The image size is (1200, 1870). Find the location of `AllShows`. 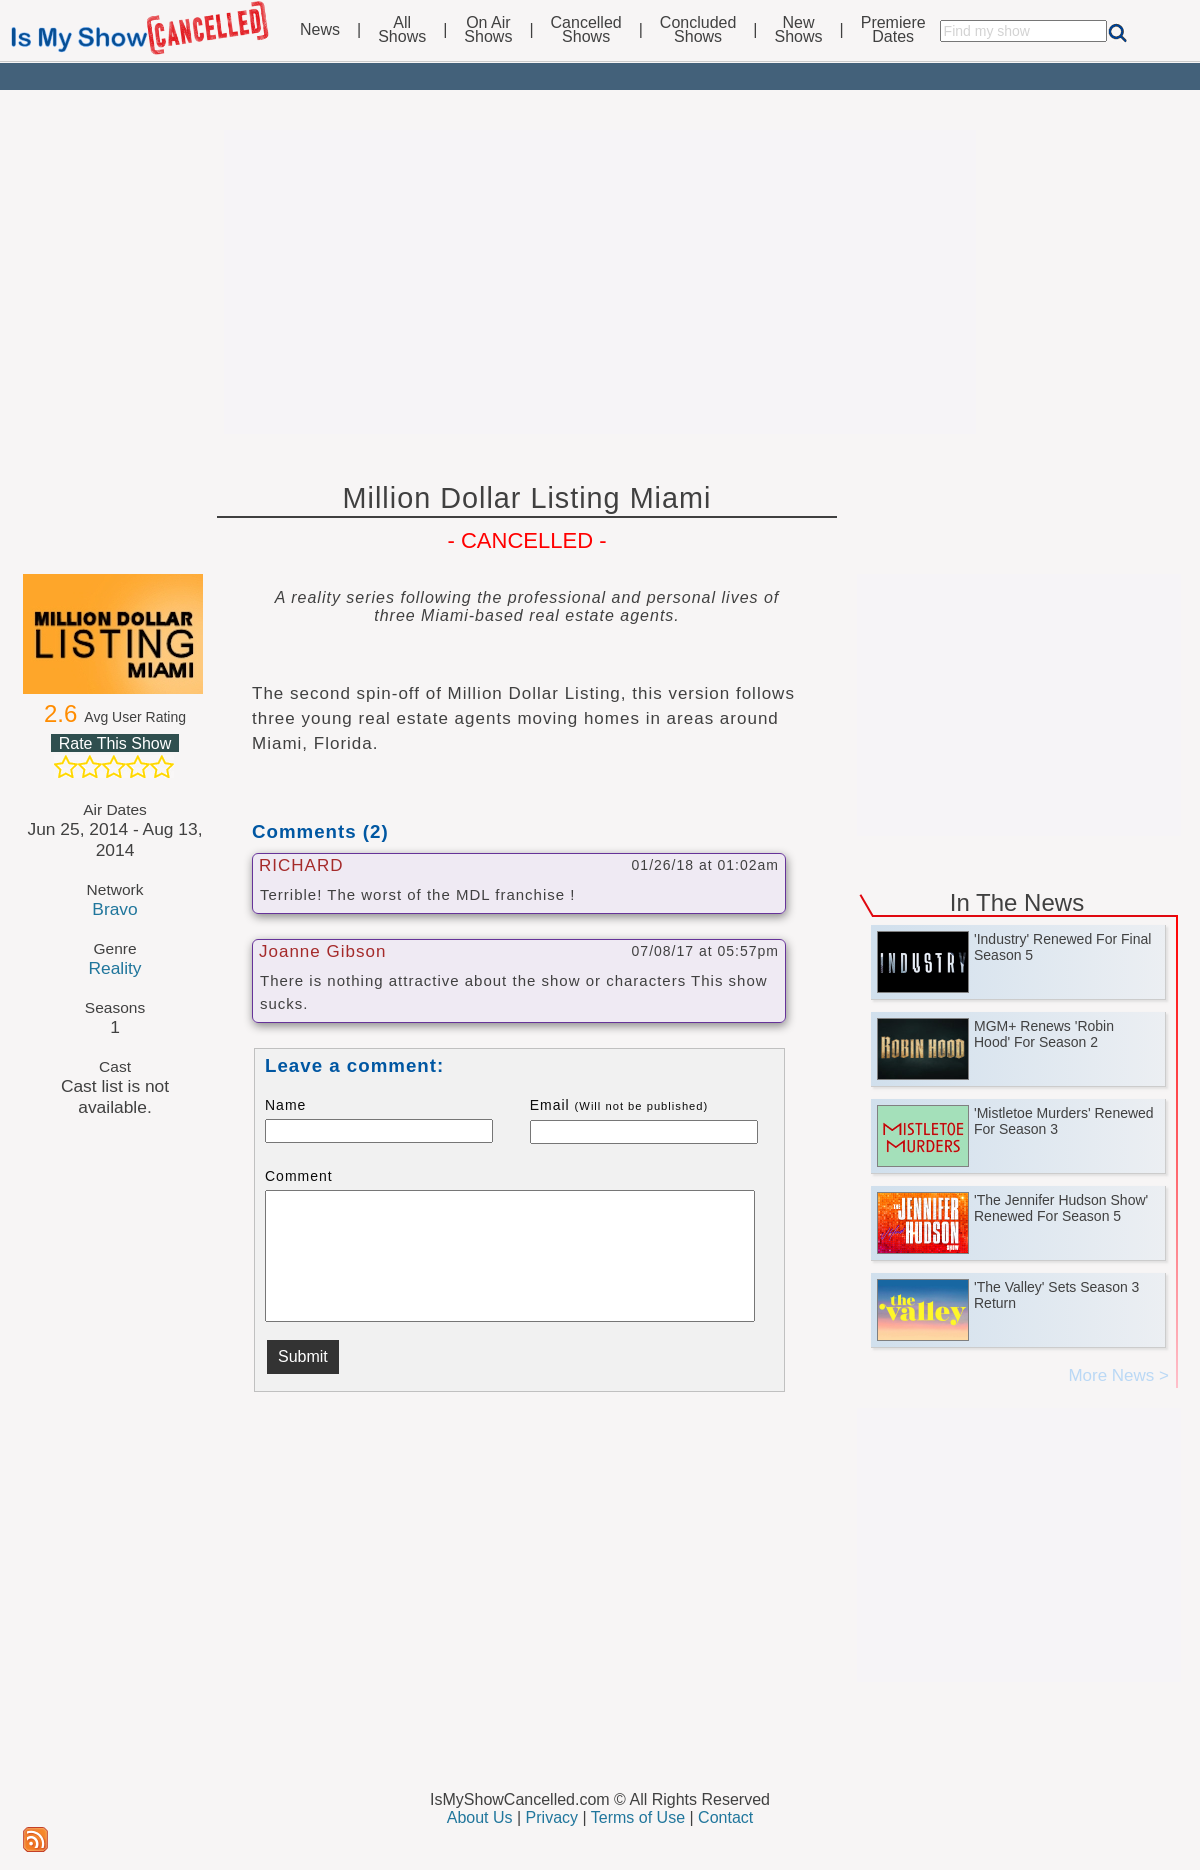

AllShows is located at coordinates (402, 30).